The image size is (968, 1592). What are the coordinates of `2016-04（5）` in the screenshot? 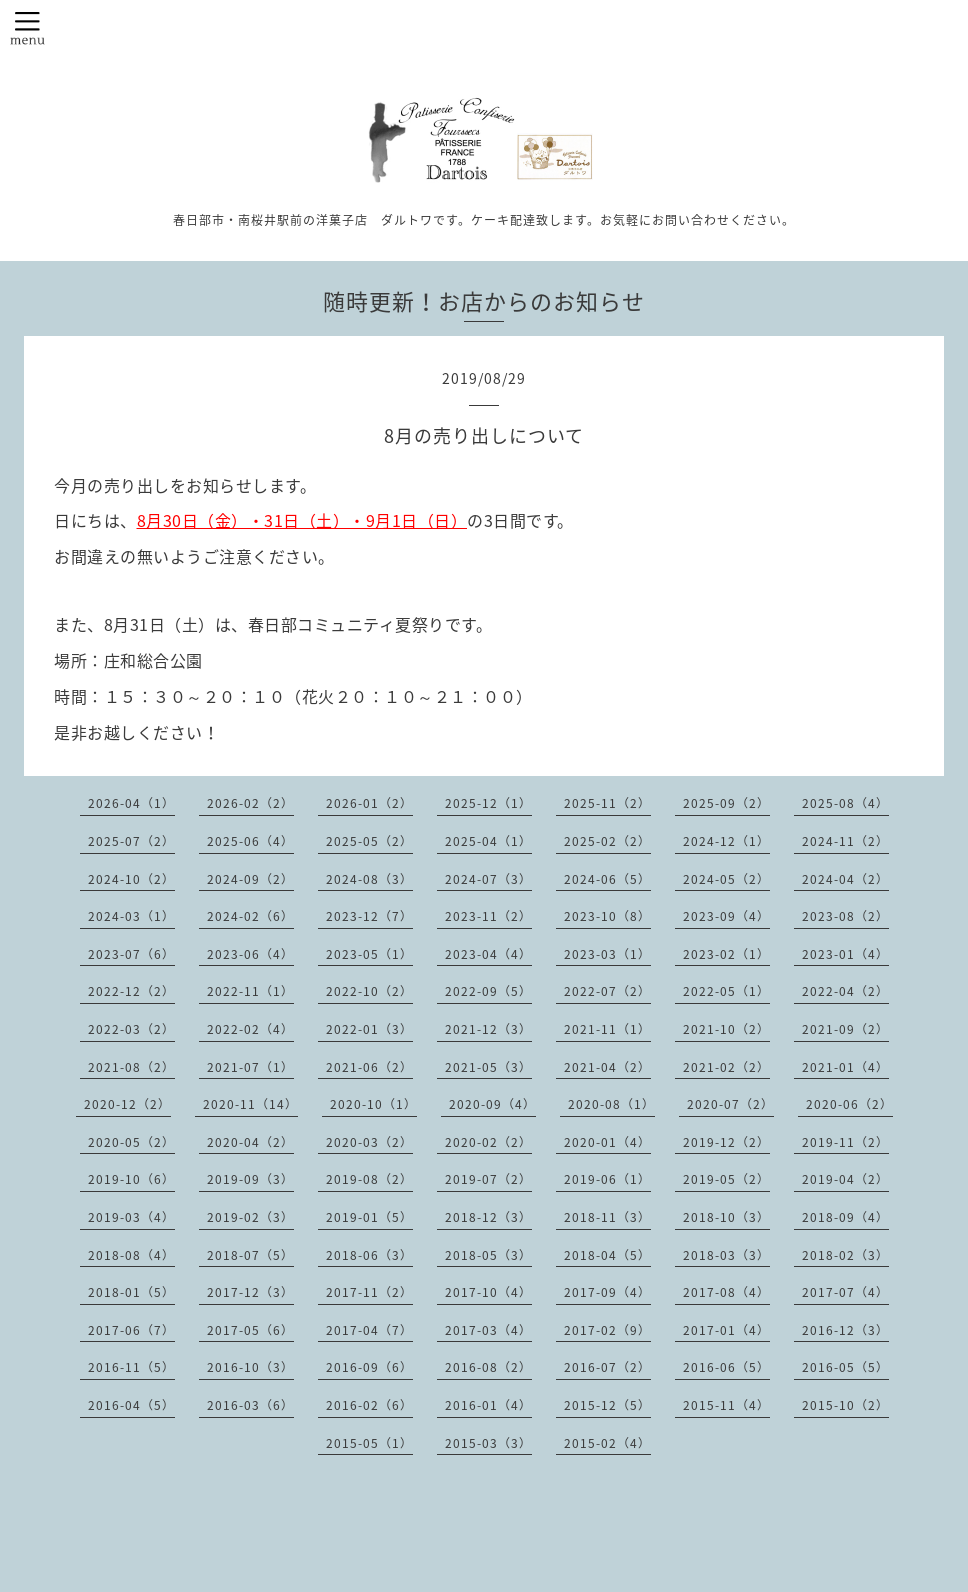 It's located at (131, 1405).